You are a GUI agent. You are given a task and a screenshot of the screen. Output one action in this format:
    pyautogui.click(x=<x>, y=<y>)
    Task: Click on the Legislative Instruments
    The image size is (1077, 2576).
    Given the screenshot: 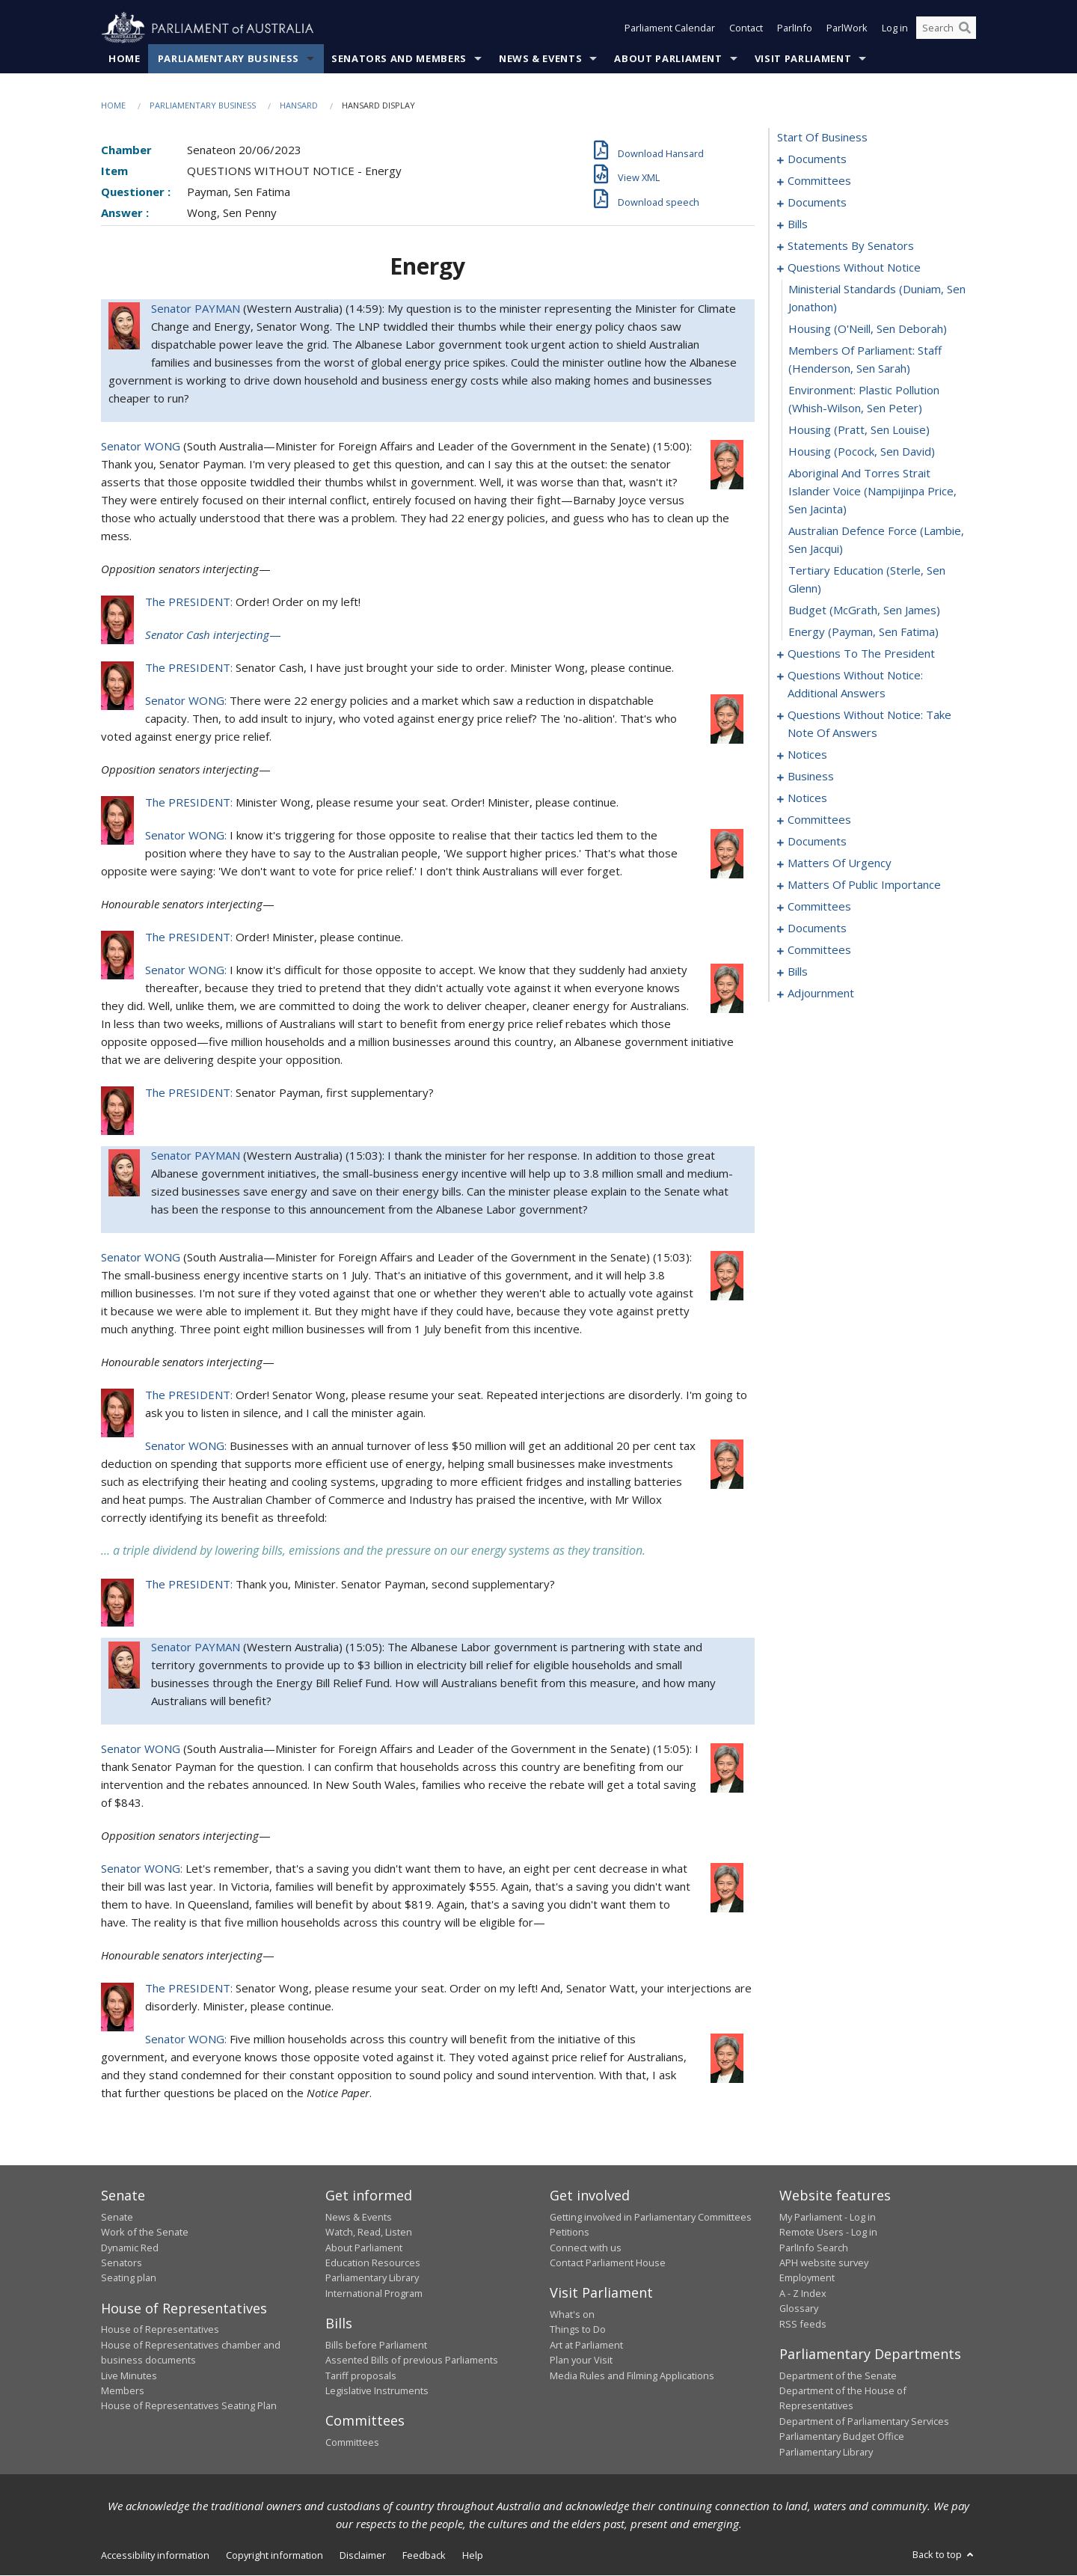 What is the action you would take?
    pyautogui.click(x=377, y=2391)
    